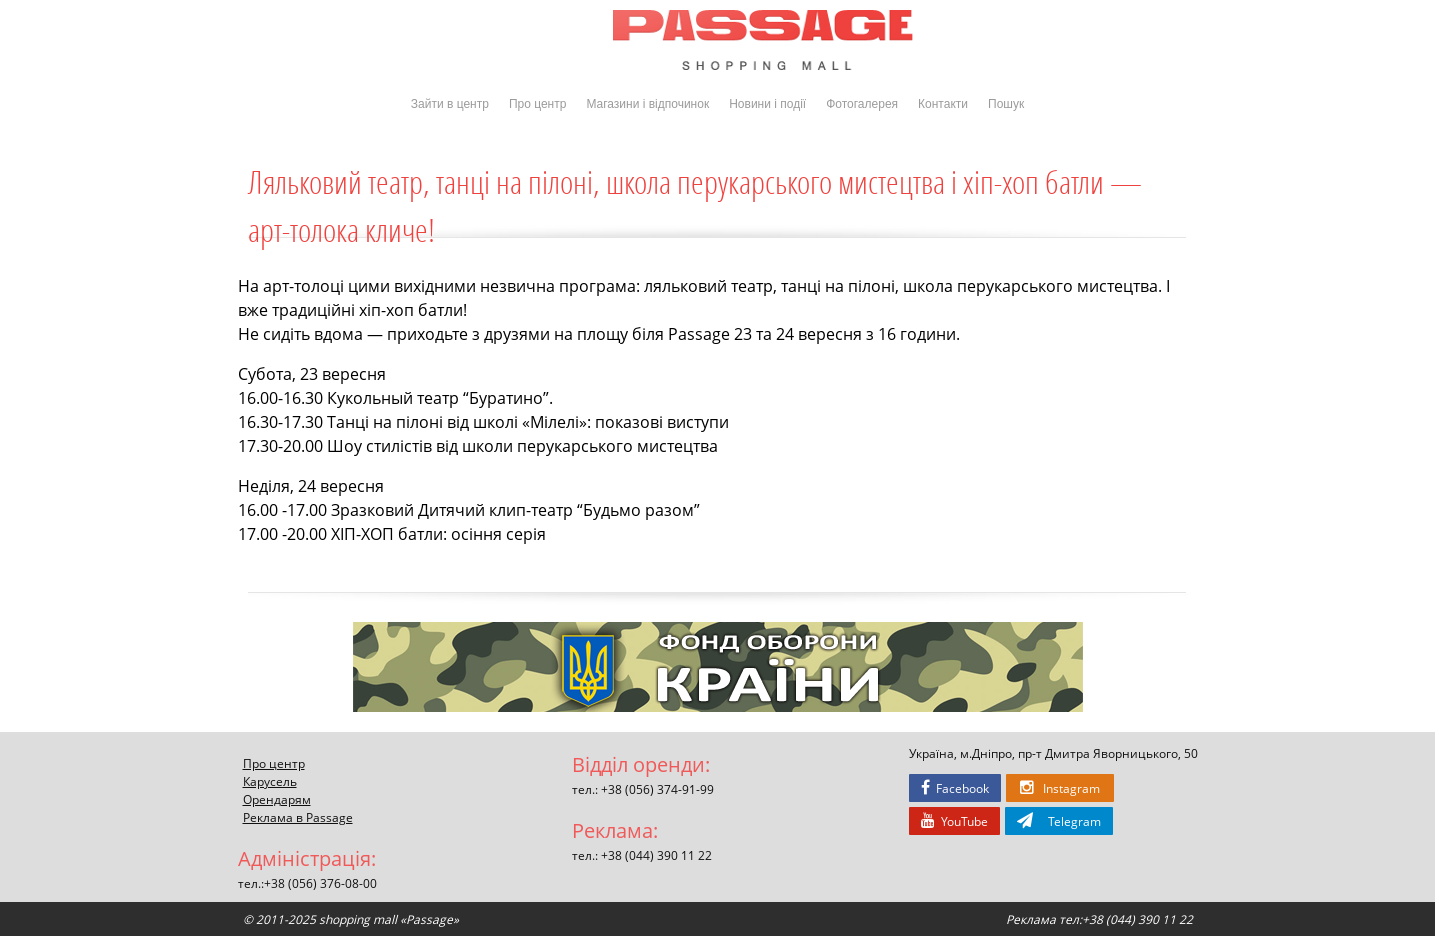 This screenshot has width=1435, height=936. I want to click on Пошук, so click(1006, 104).